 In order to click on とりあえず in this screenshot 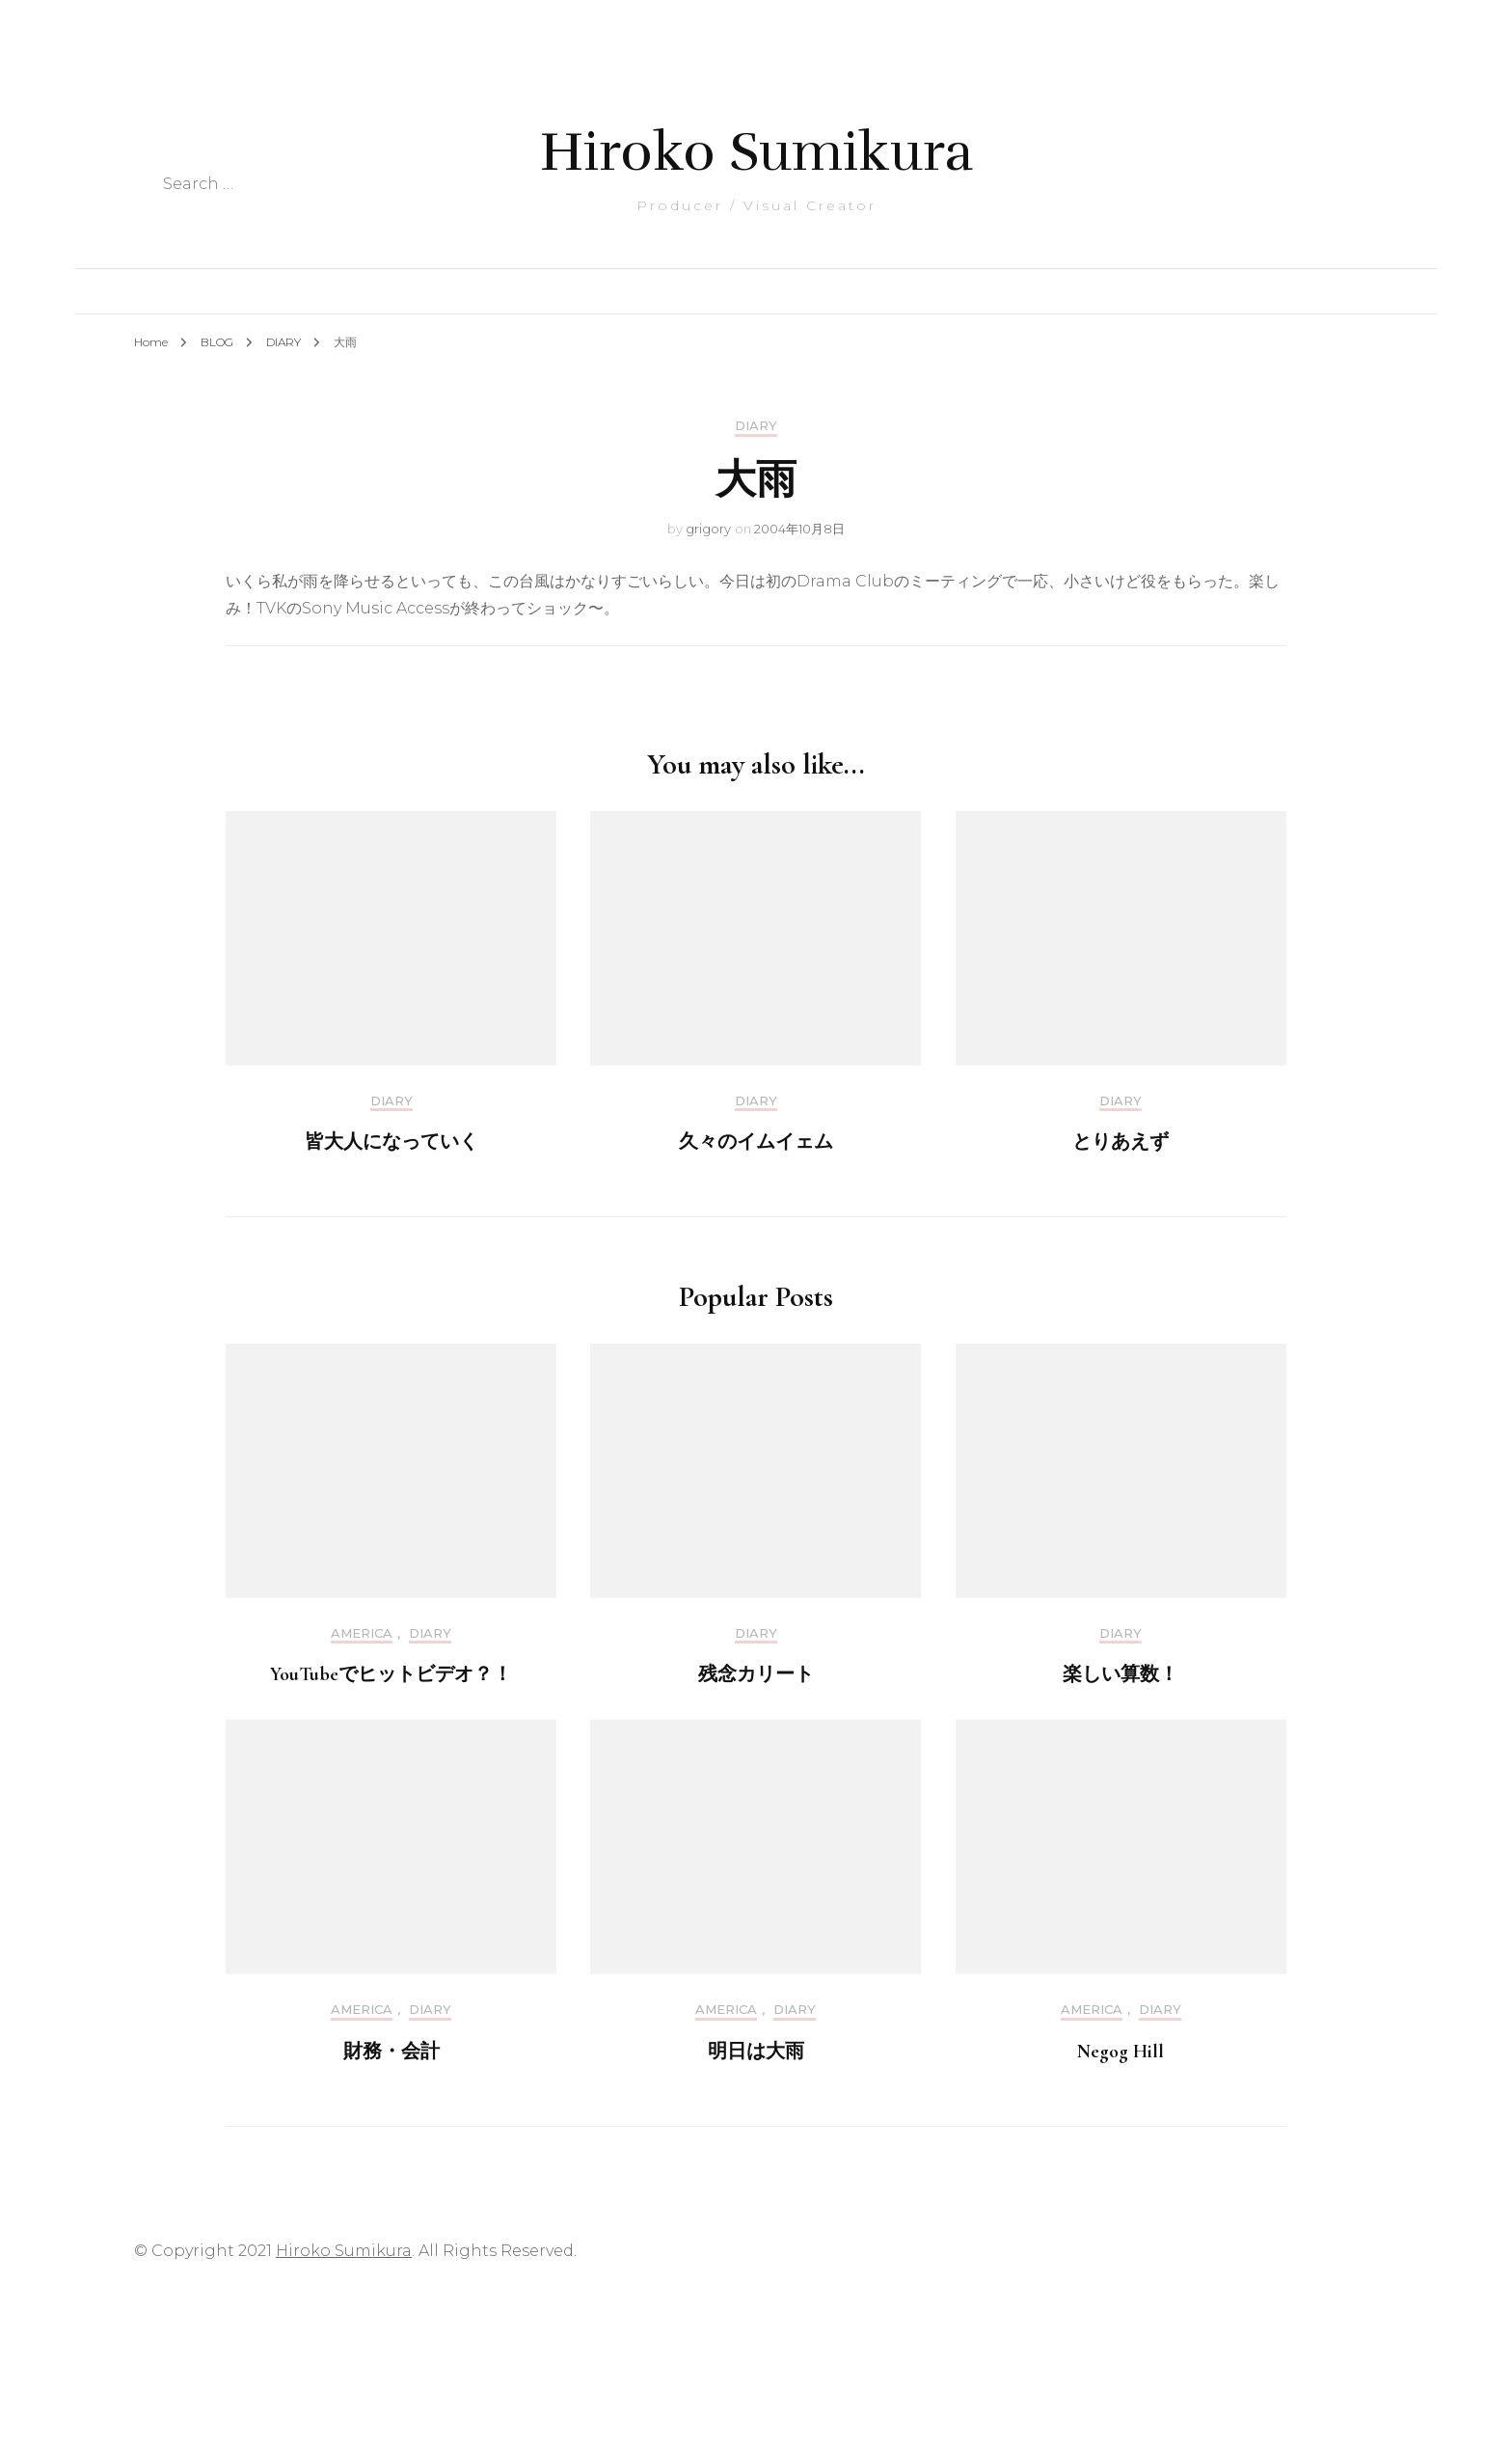, I will do `click(1120, 1142)`.